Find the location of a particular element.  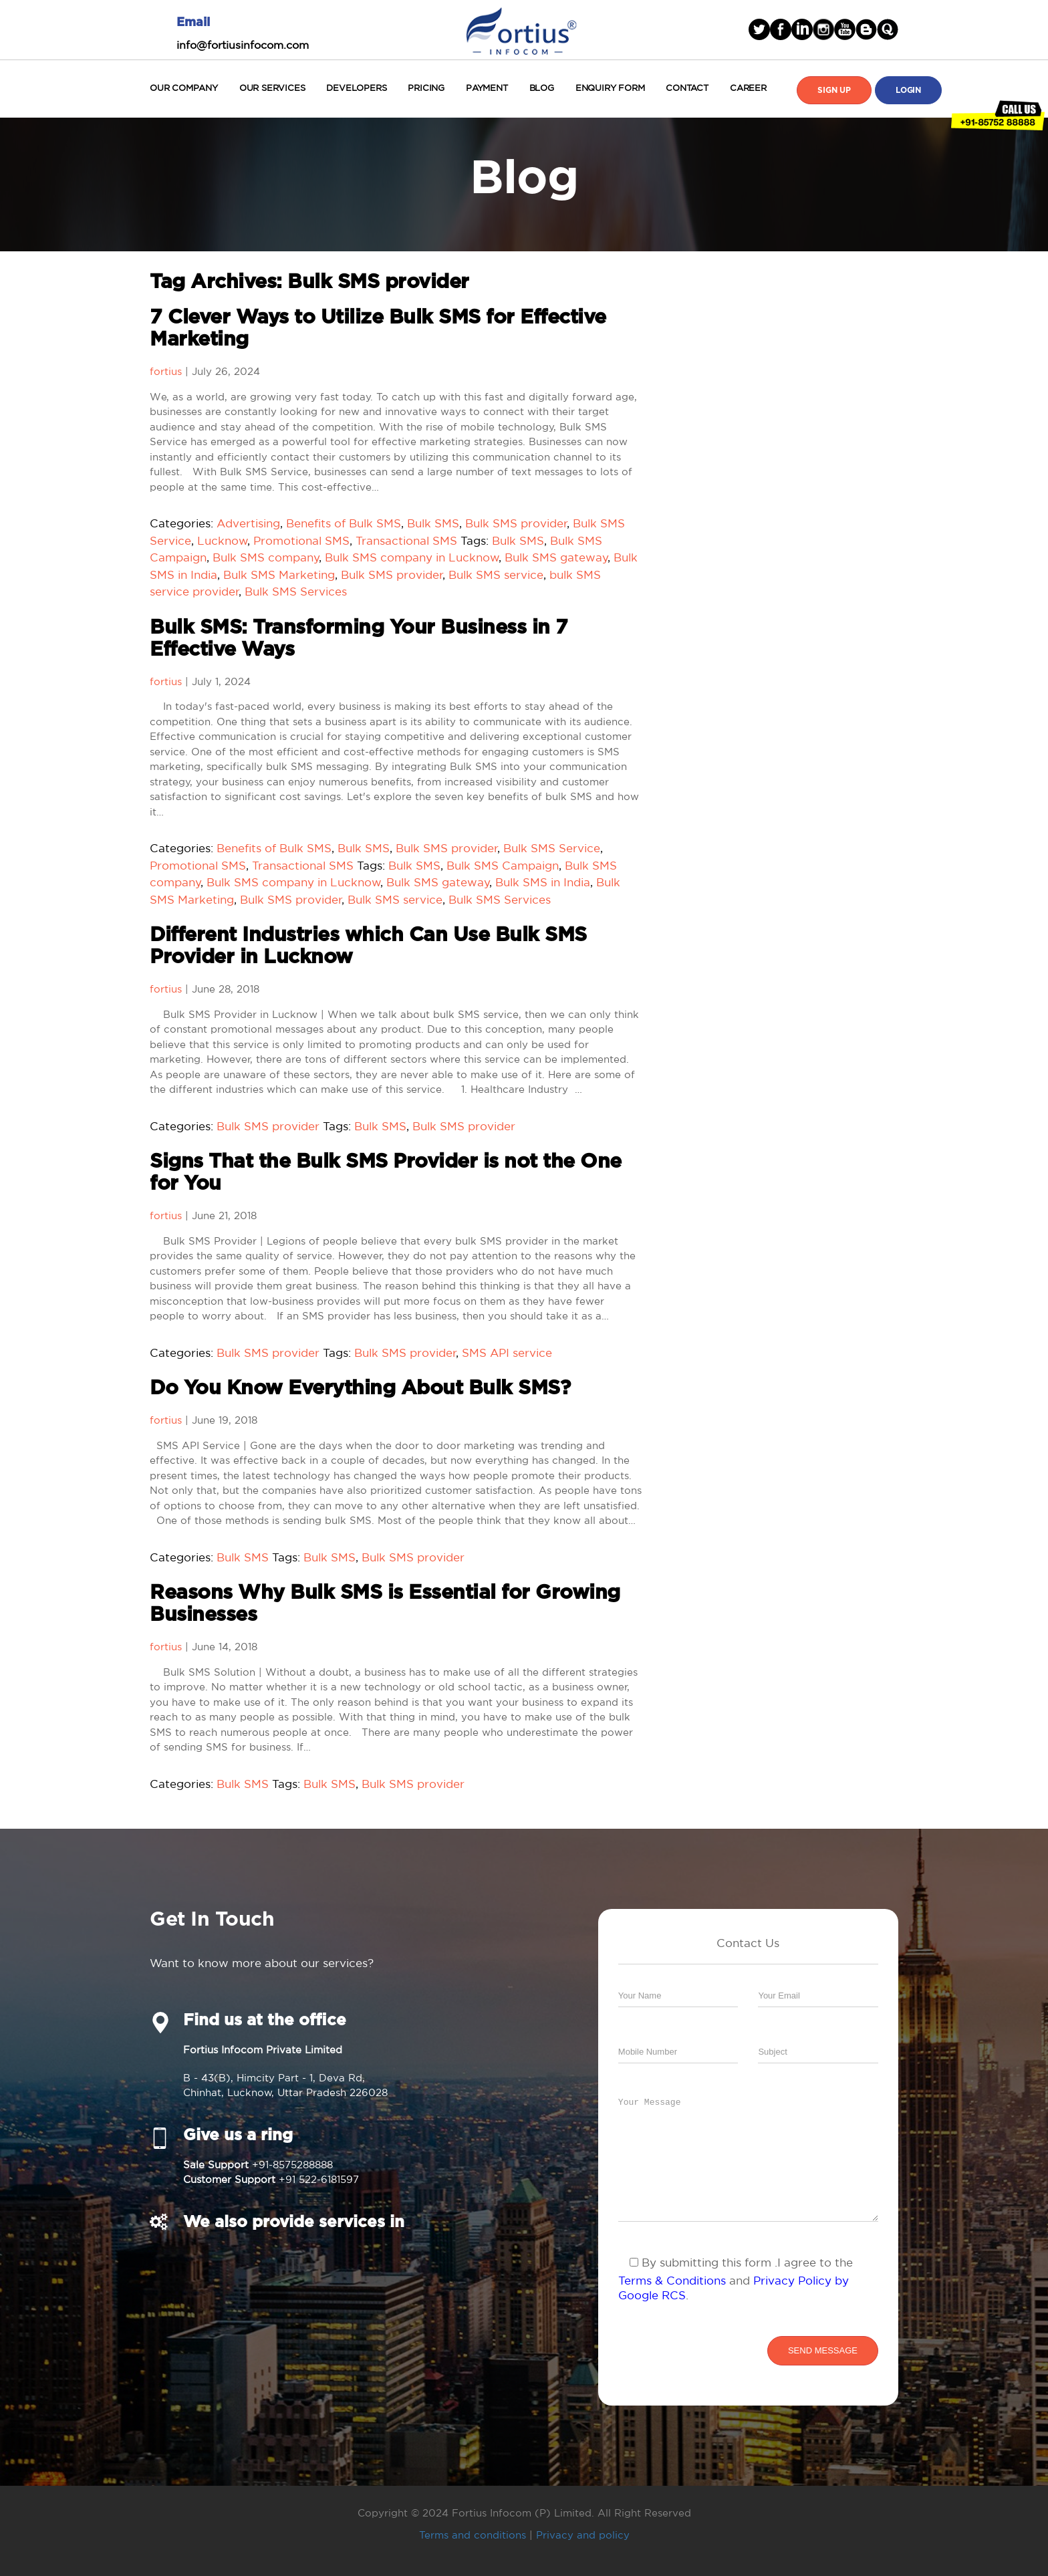

Advertising is located at coordinates (248, 523).